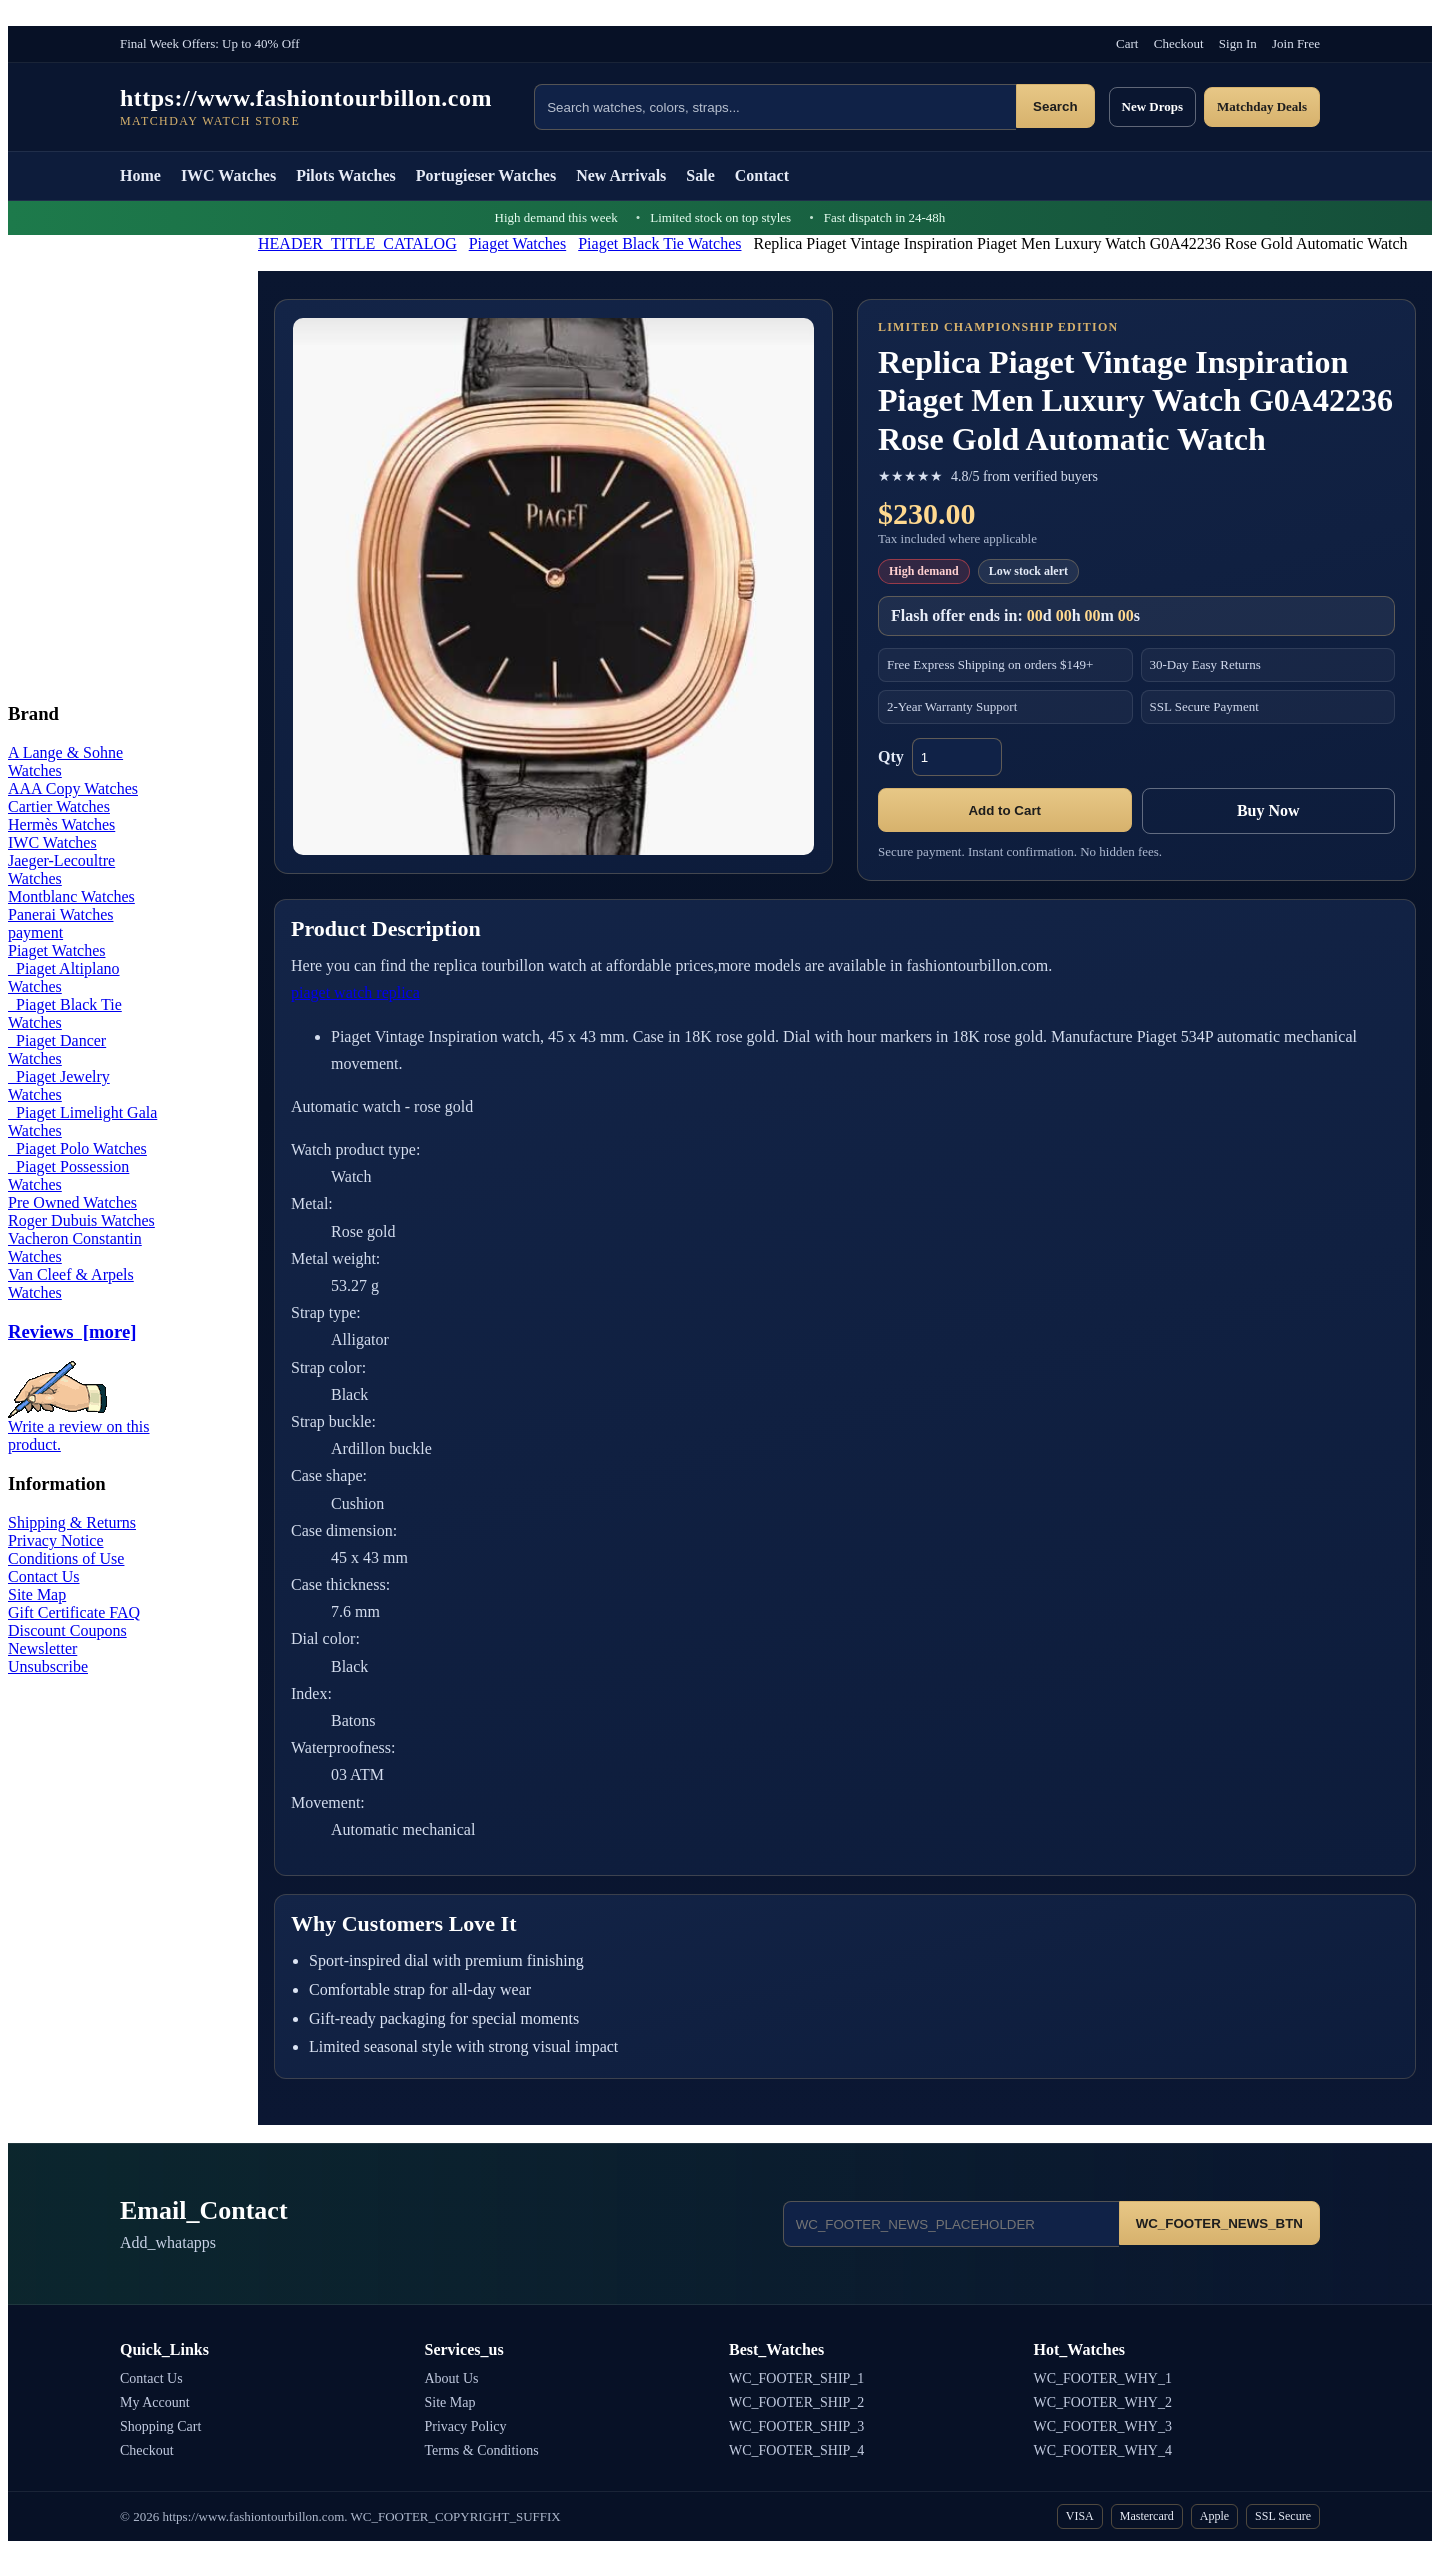  Describe the element at coordinates (56, 1540) in the screenshot. I see `Privacy Notice` at that location.